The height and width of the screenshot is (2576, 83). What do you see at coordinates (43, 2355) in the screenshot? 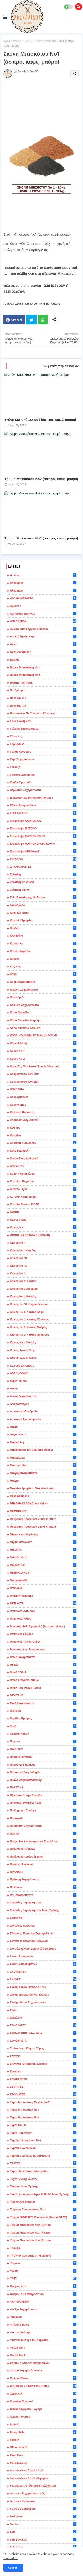
I see `Φωλιά Νο 2` at bounding box center [43, 2355].